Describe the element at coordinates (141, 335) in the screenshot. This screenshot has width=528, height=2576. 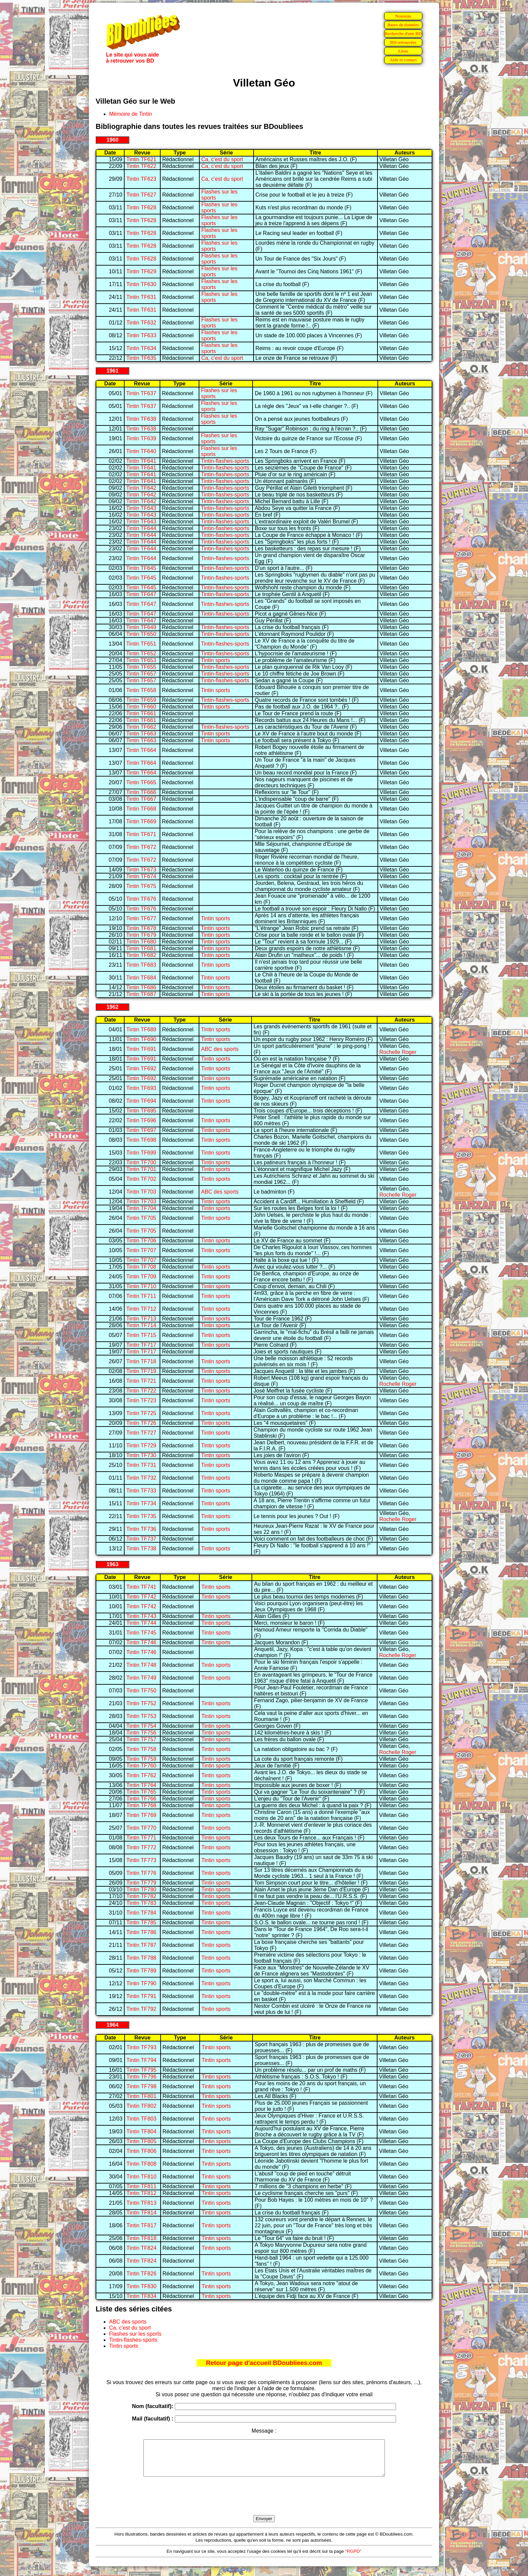
I see `Tintin TF633` at that location.